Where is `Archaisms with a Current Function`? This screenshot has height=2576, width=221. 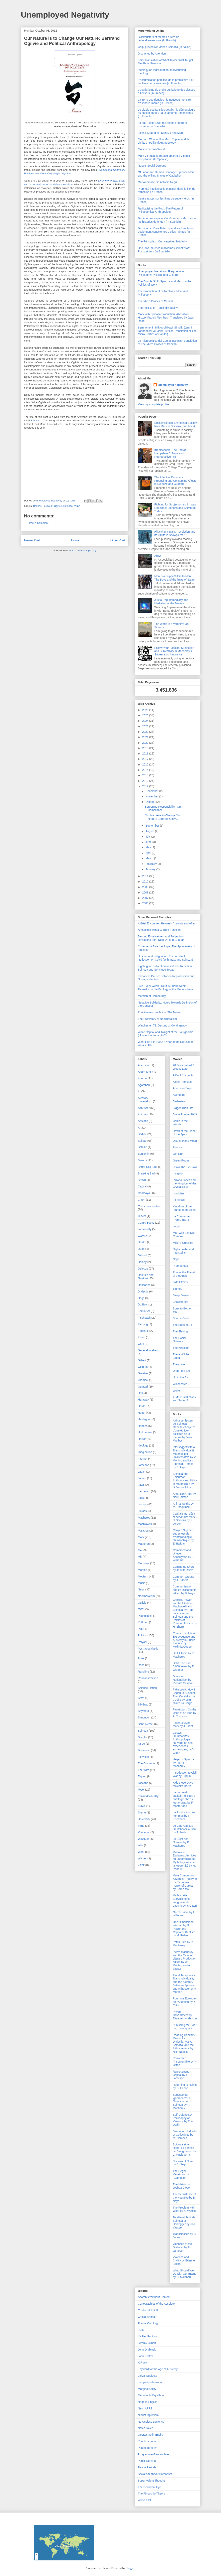
Archaisms with a Current Function is located at coordinates (159, 929).